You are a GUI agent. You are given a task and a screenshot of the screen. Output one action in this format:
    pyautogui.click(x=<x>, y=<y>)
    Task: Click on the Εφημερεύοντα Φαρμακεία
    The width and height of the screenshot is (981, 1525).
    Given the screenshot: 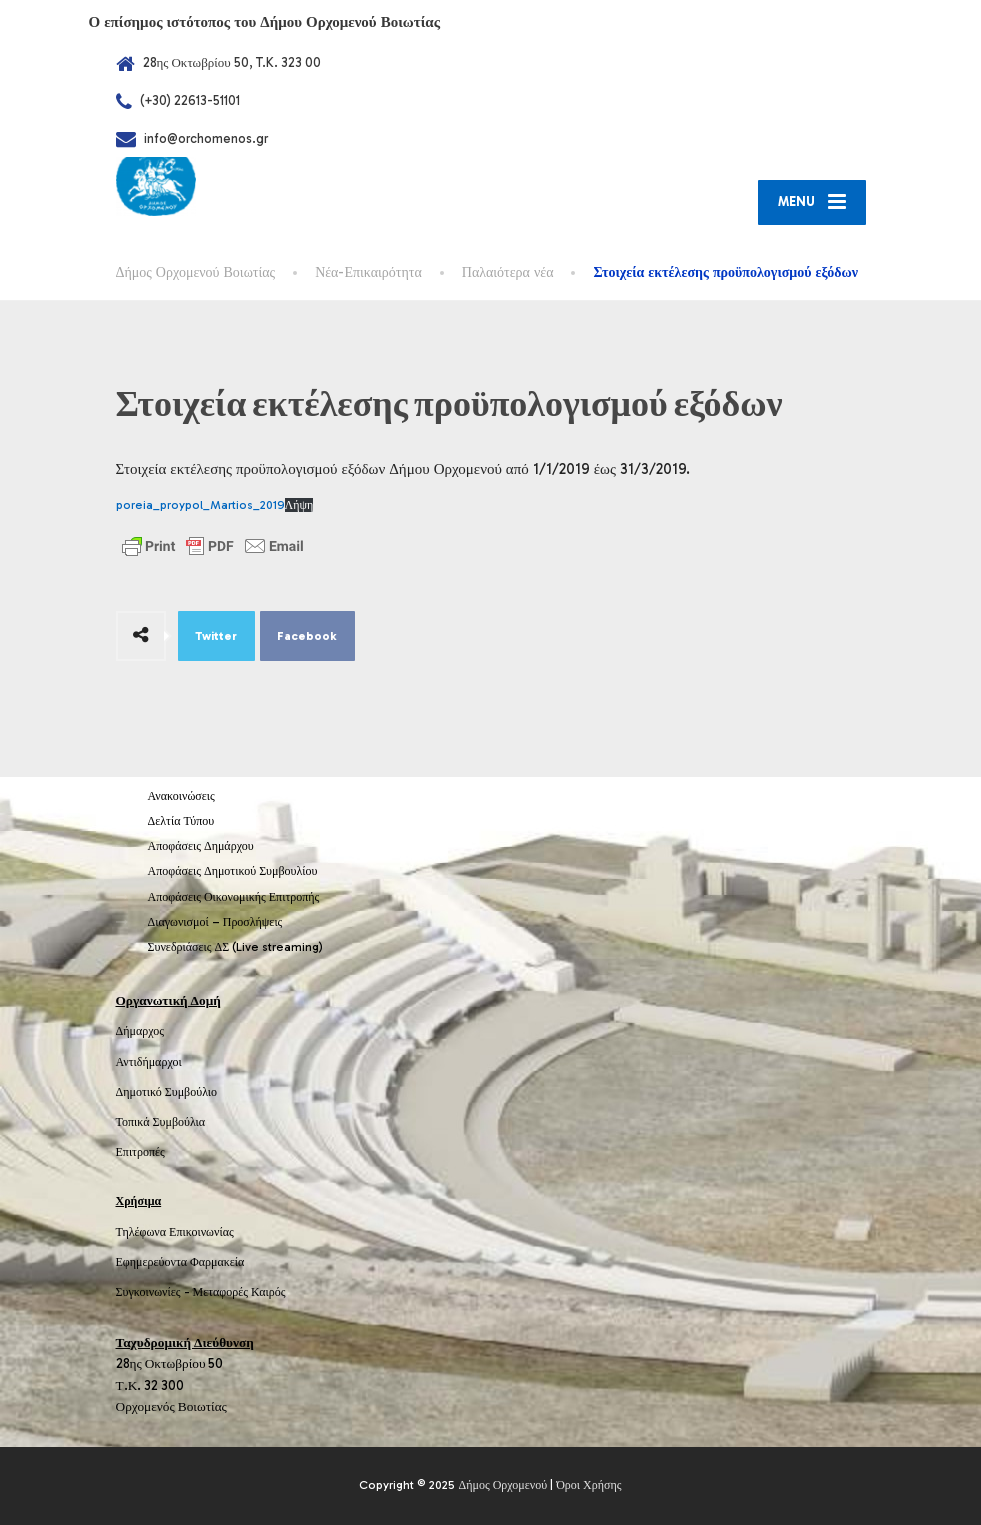 What is the action you would take?
    pyautogui.click(x=180, y=1262)
    